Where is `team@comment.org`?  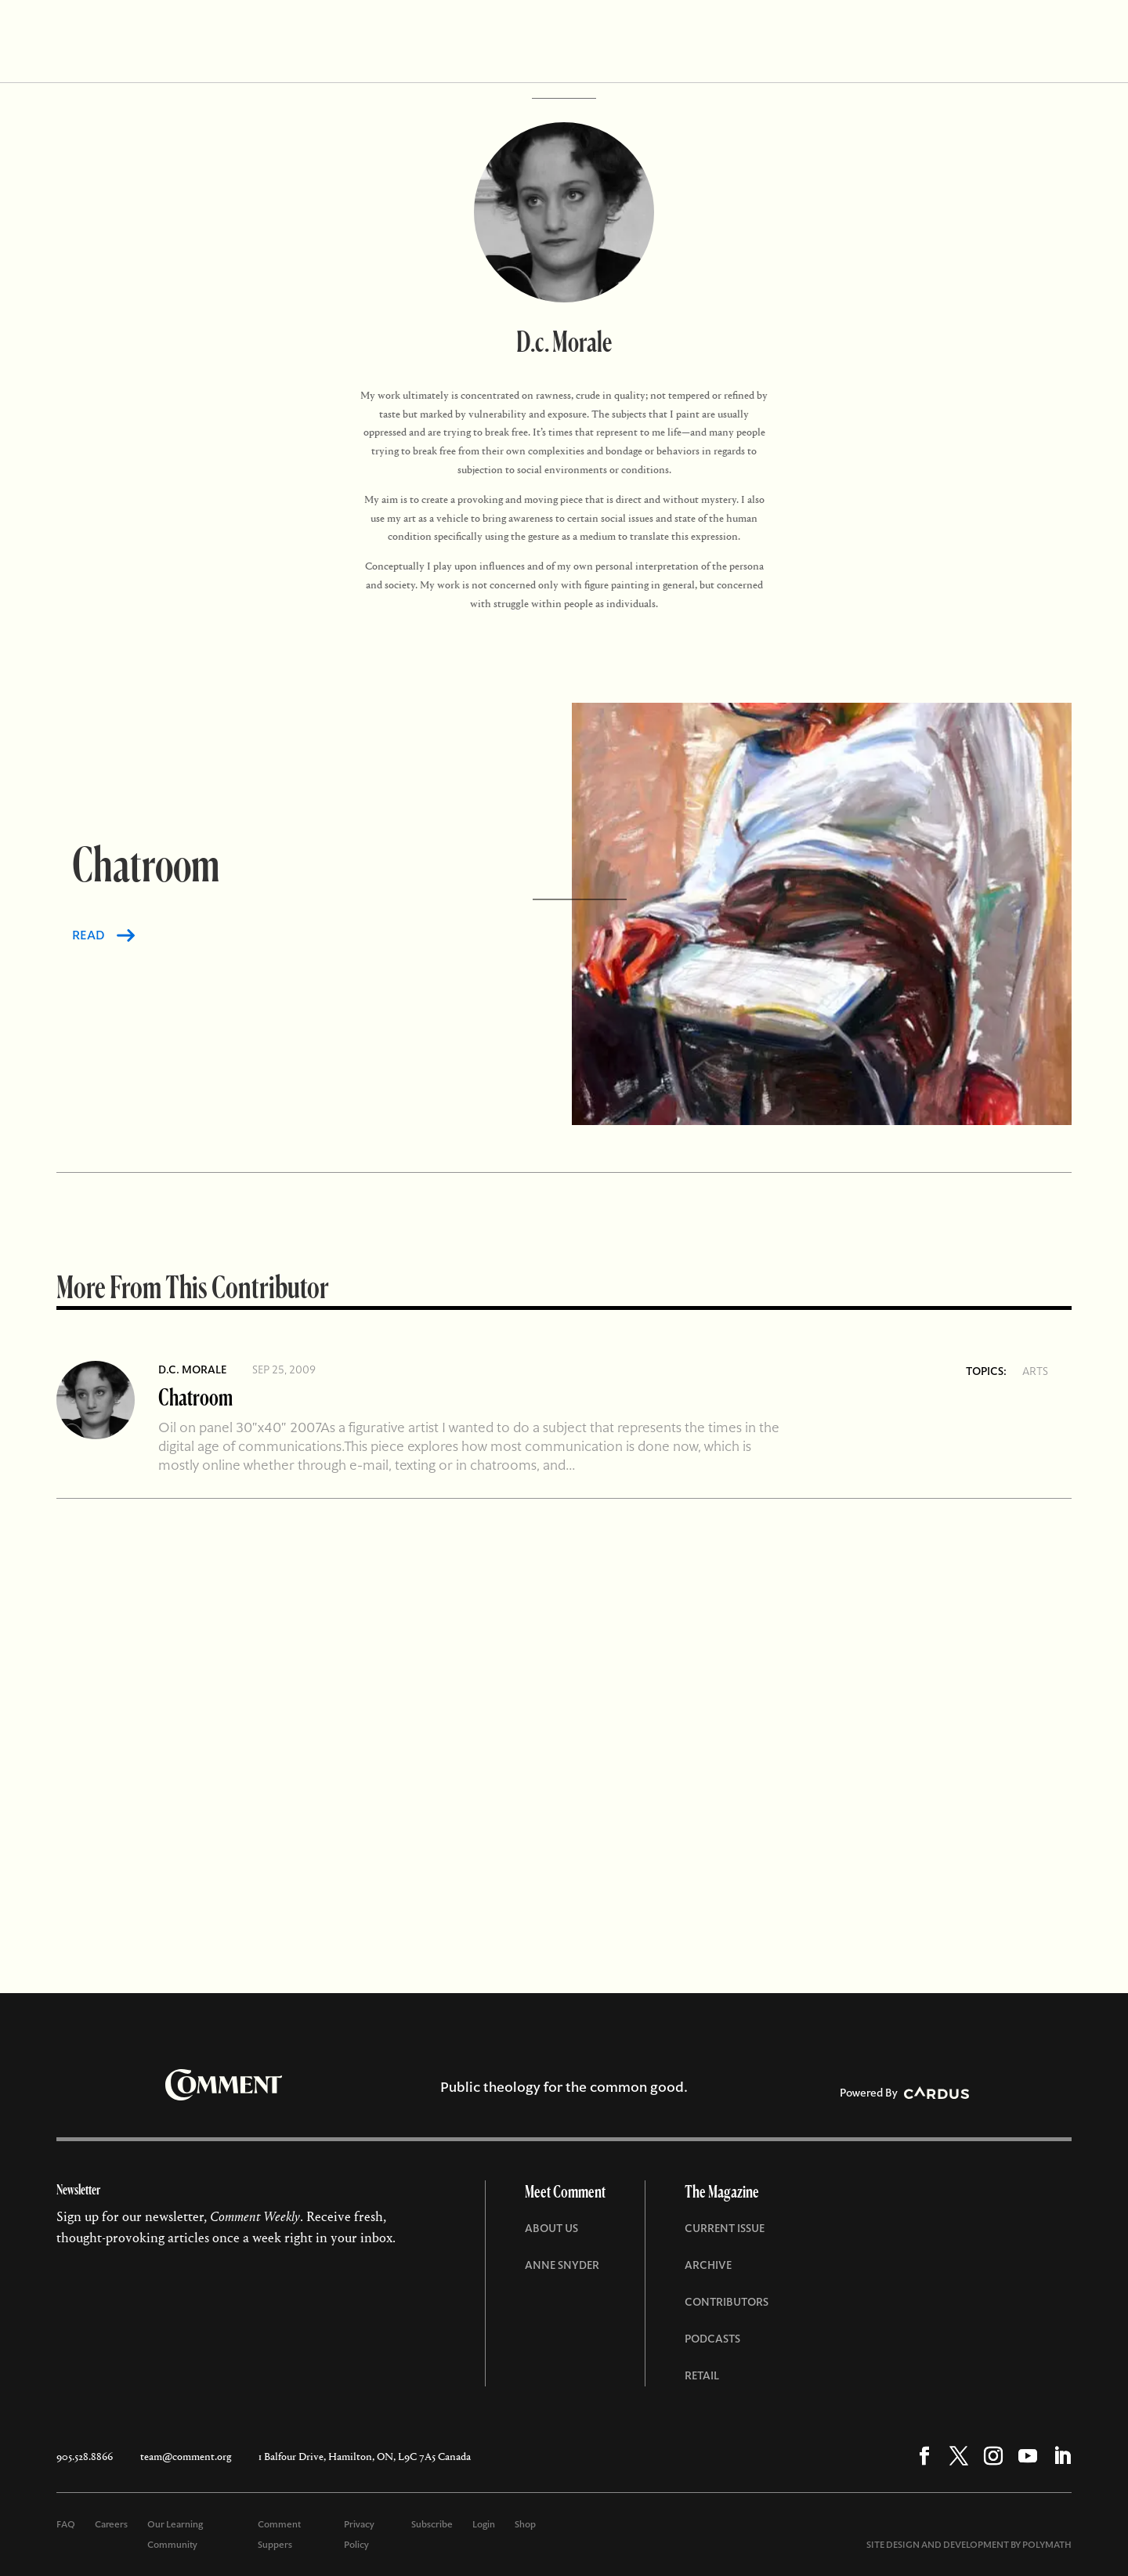 team@comment.org is located at coordinates (185, 2456).